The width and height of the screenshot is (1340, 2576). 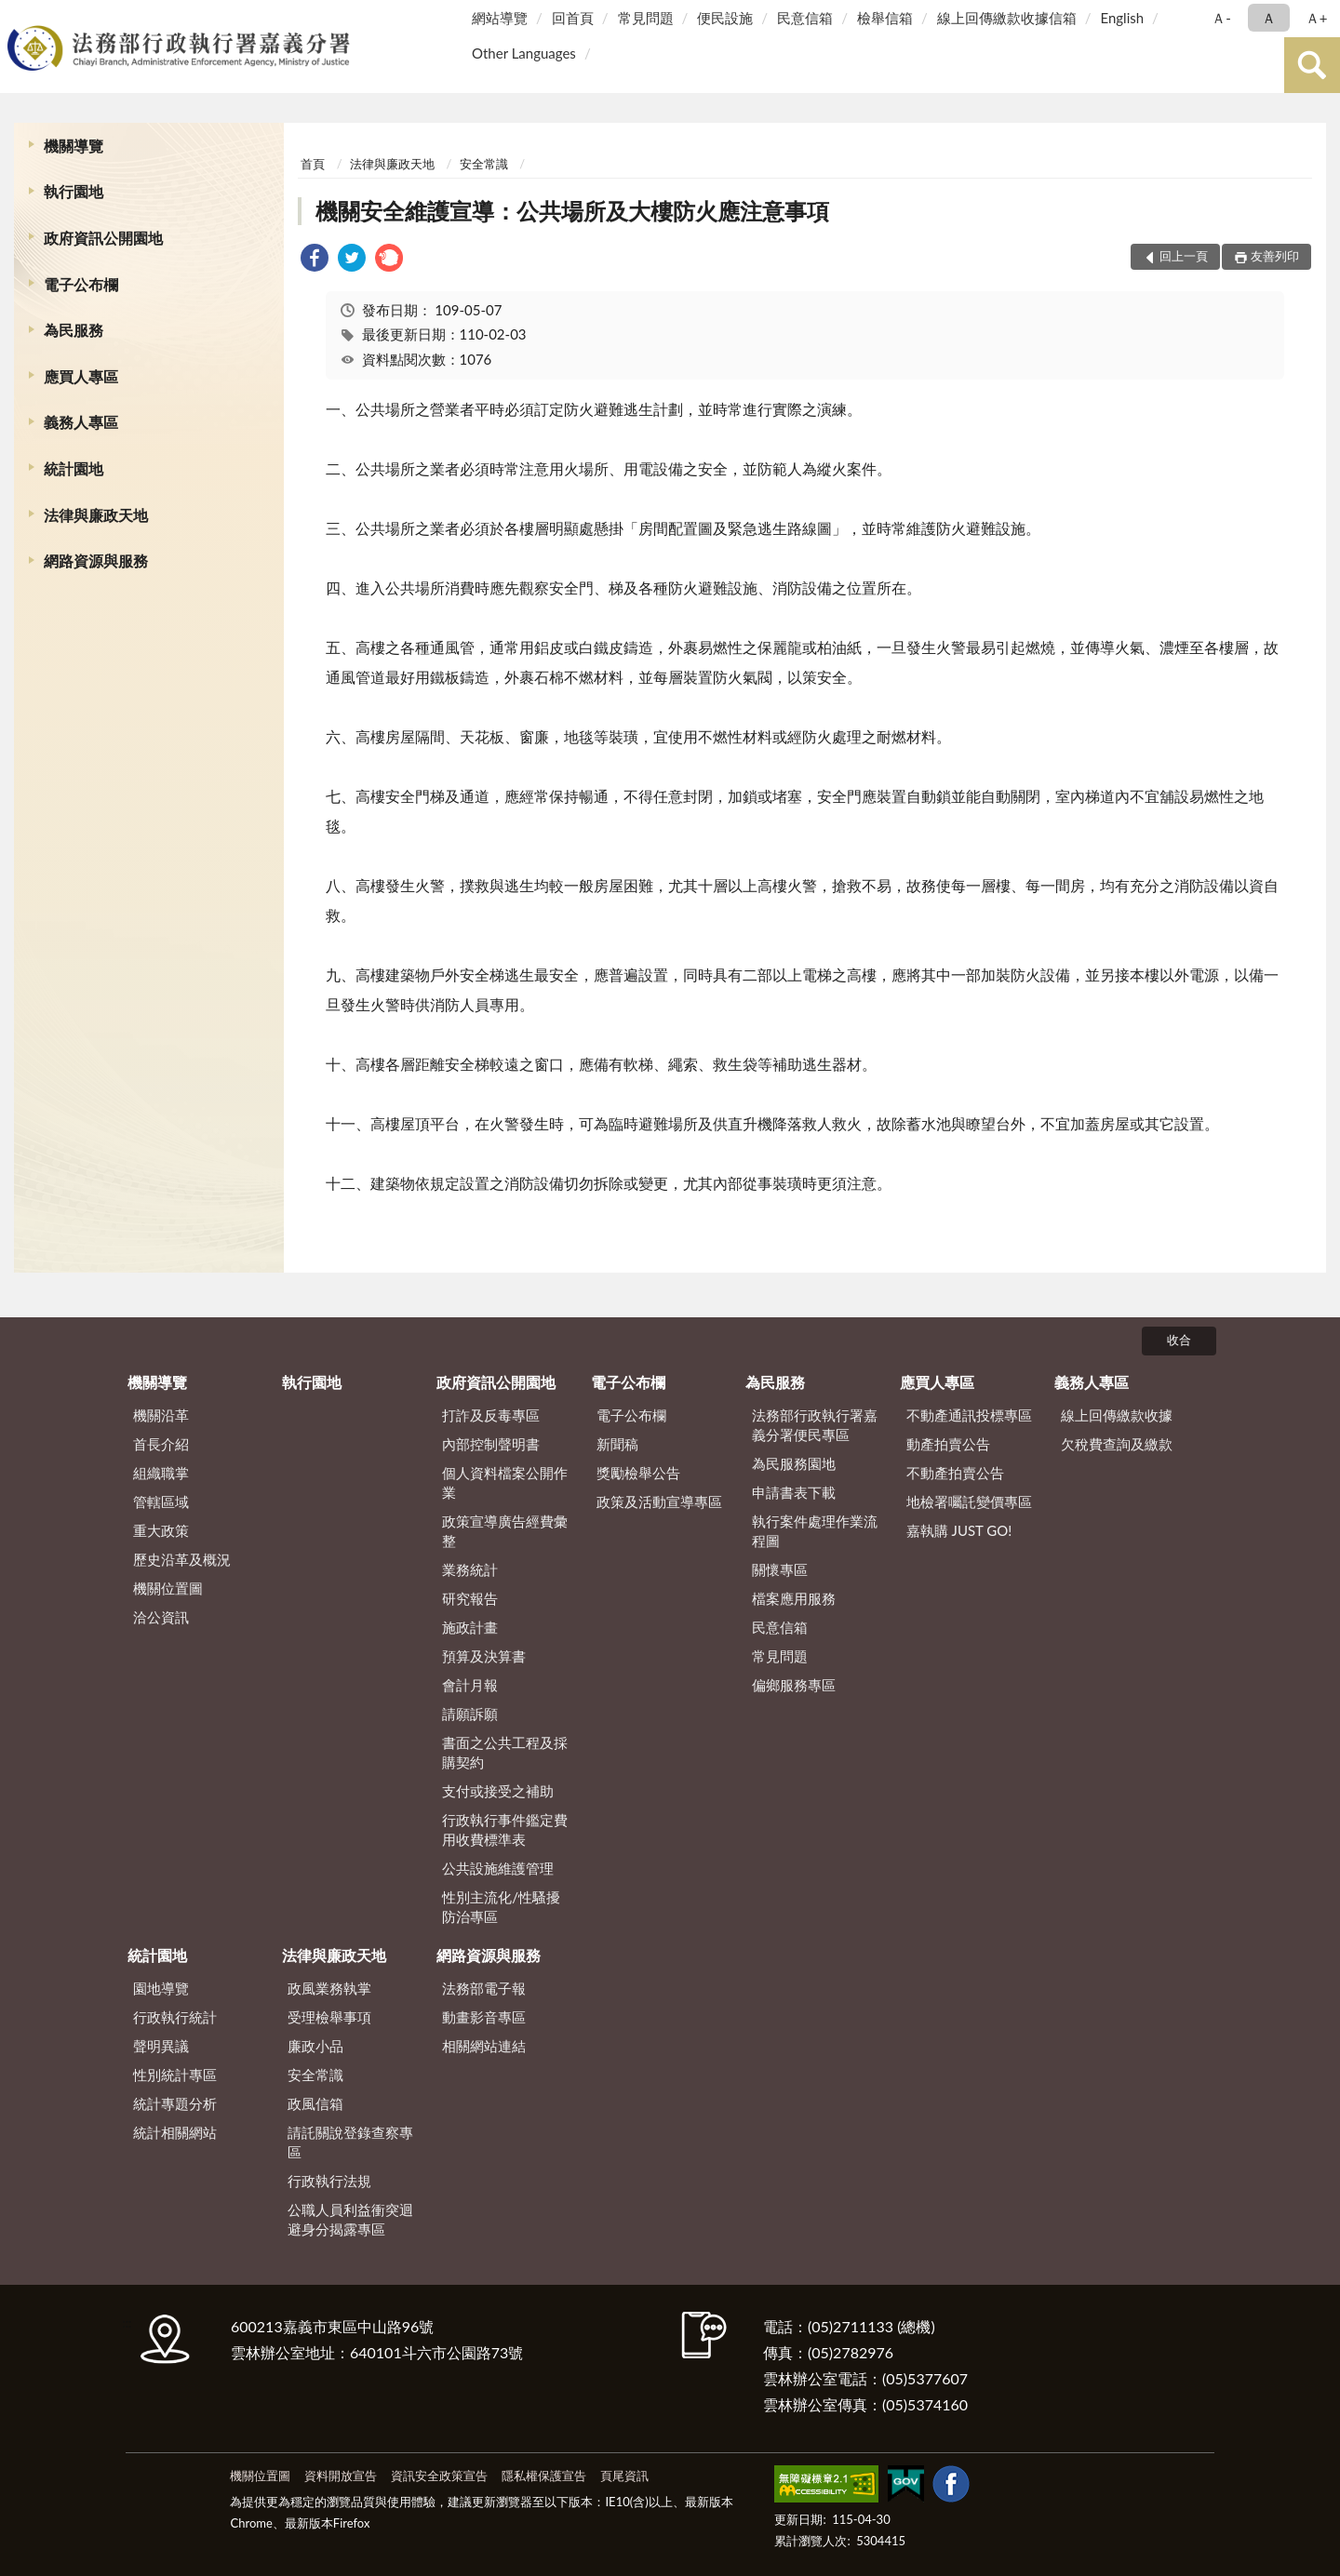 I want to click on 義務人專區, so click(x=81, y=422).